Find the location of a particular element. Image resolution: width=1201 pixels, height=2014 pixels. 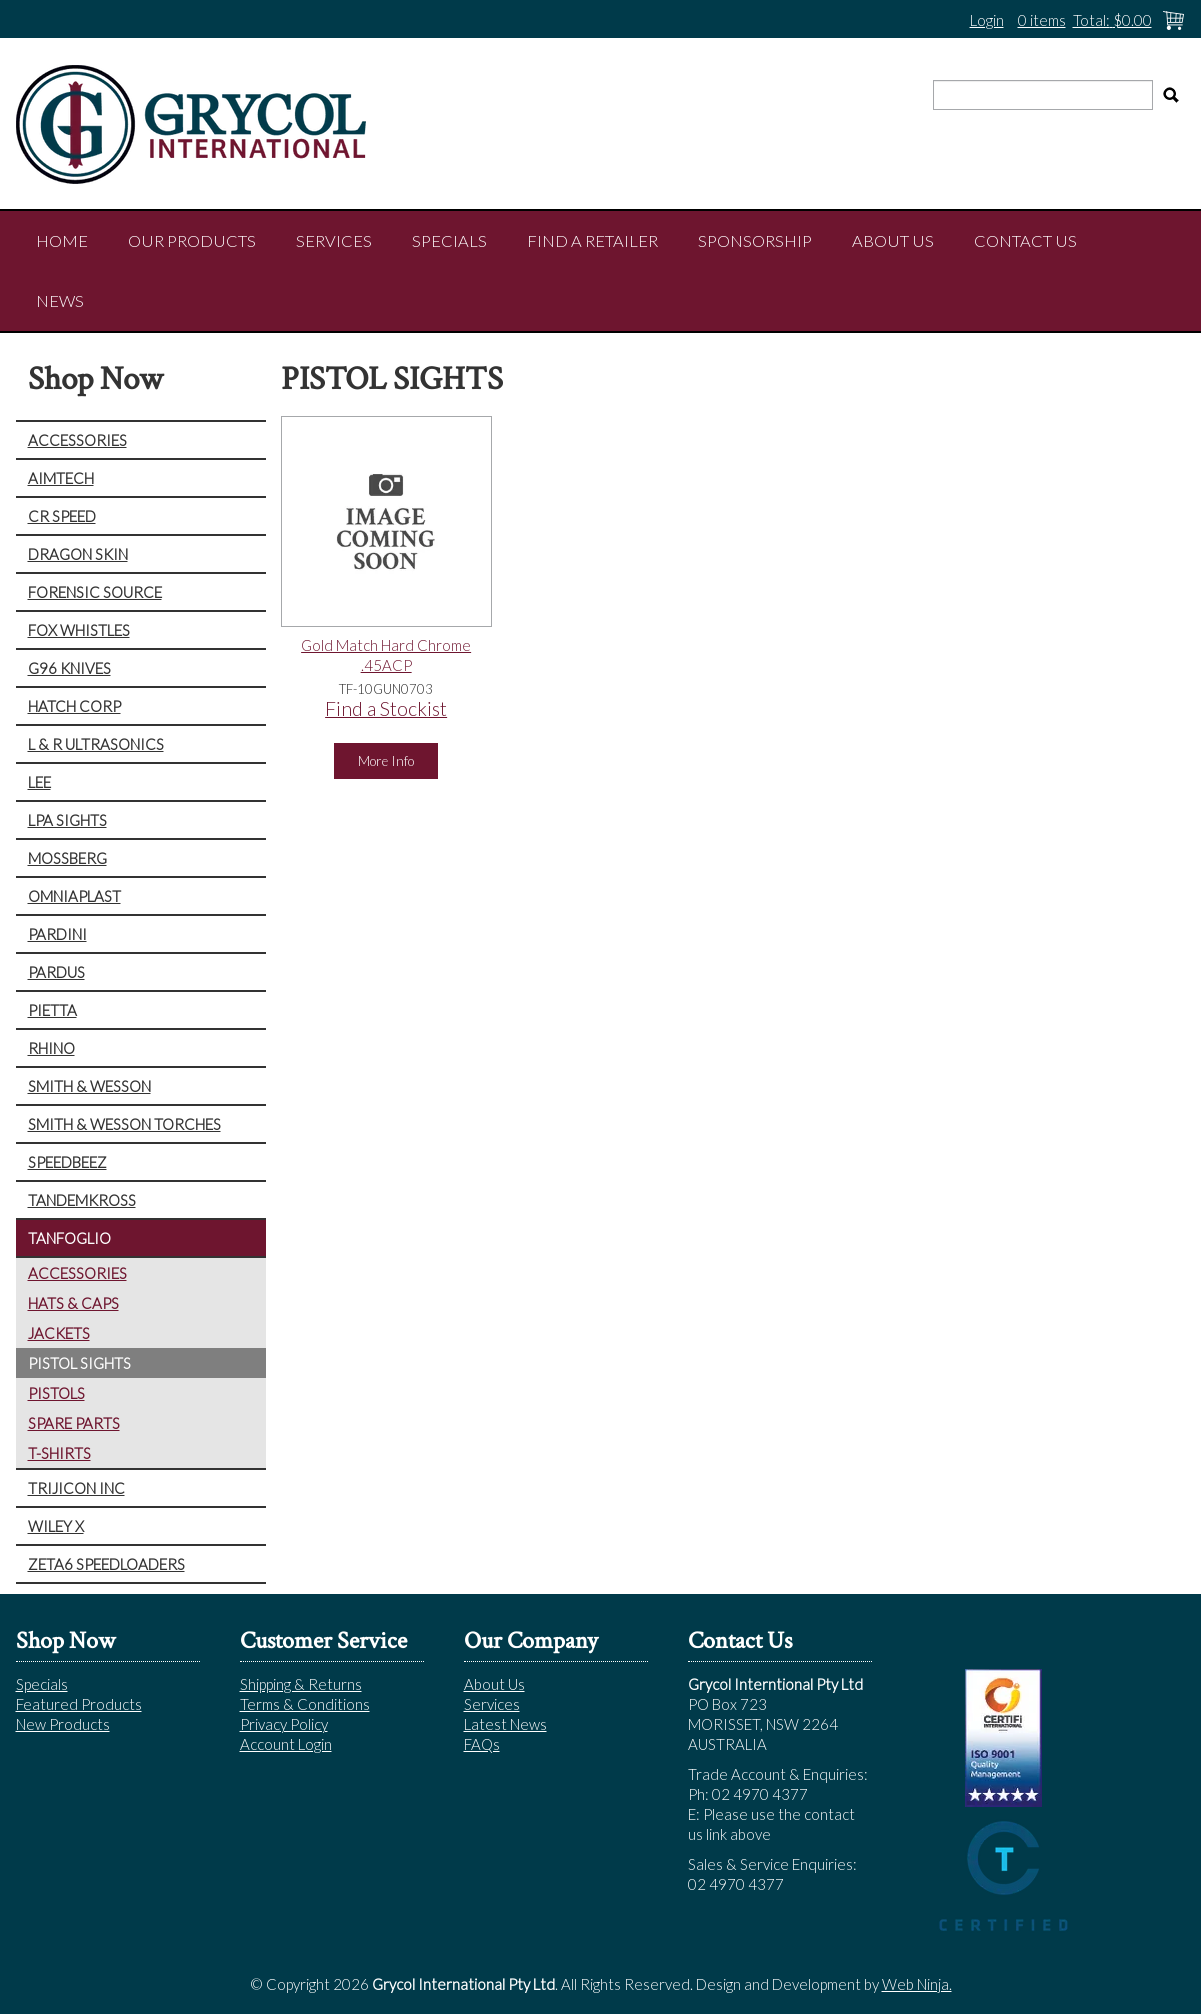

DRAGON SKIN [tab] is located at coordinates (78, 554).